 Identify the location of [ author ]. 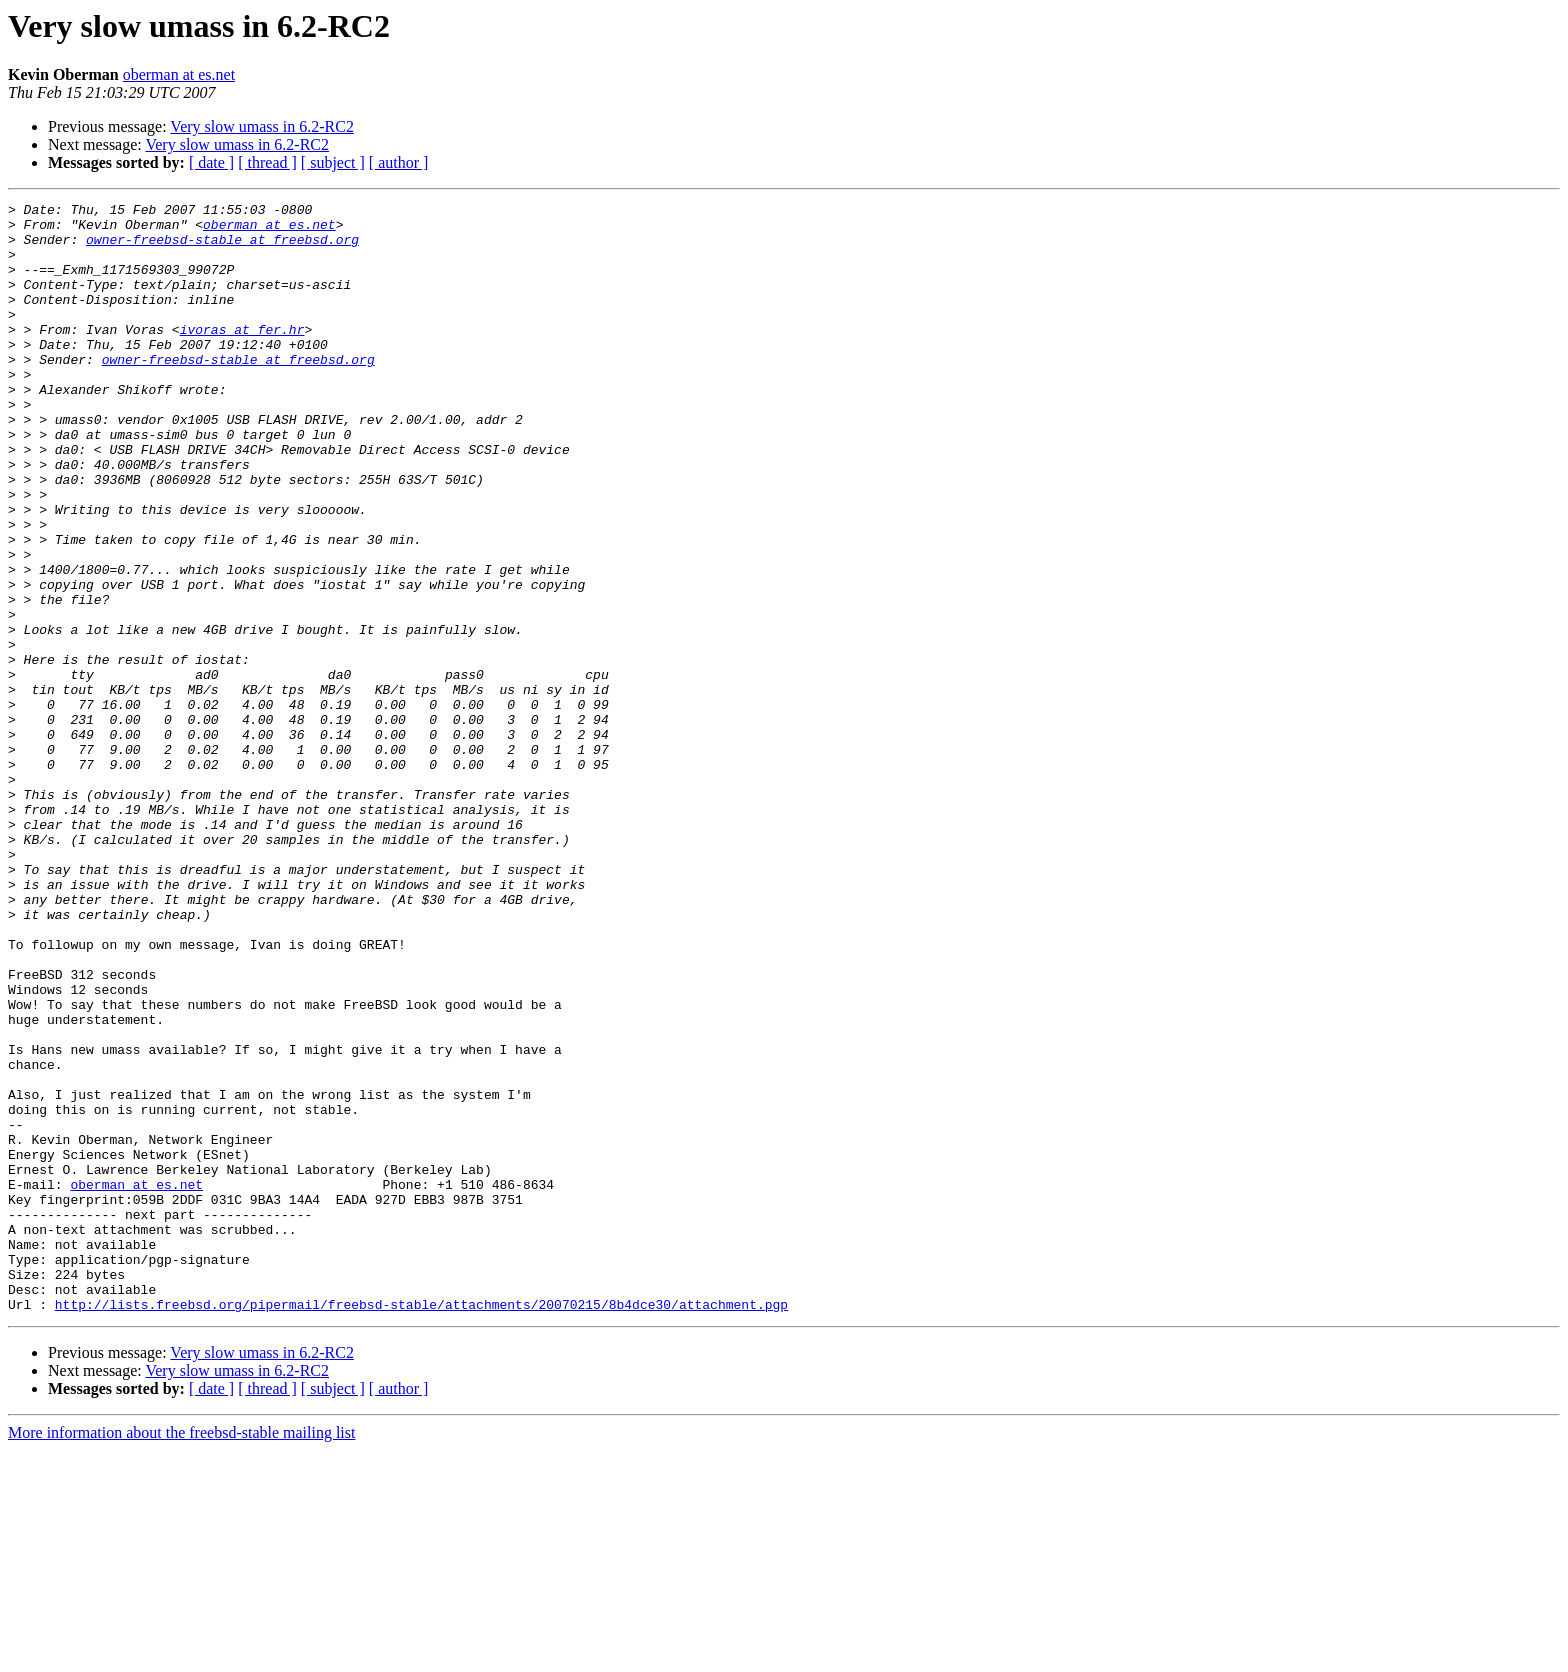
(399, 162).